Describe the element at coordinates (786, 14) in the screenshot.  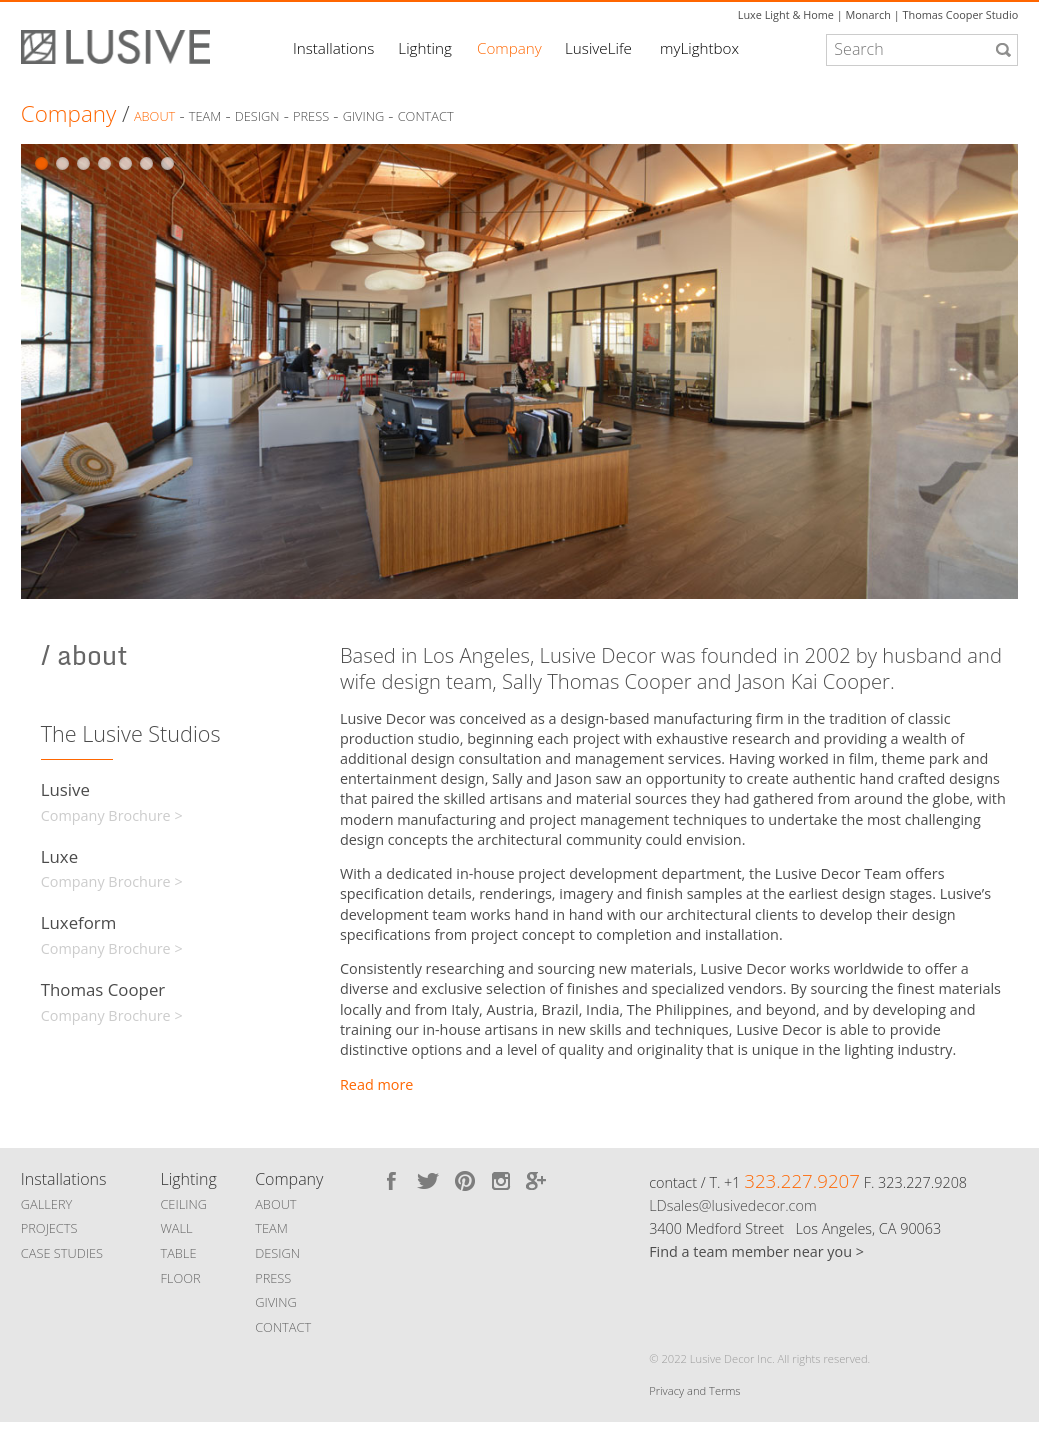
I see `Luxe Light & Home` at that location.